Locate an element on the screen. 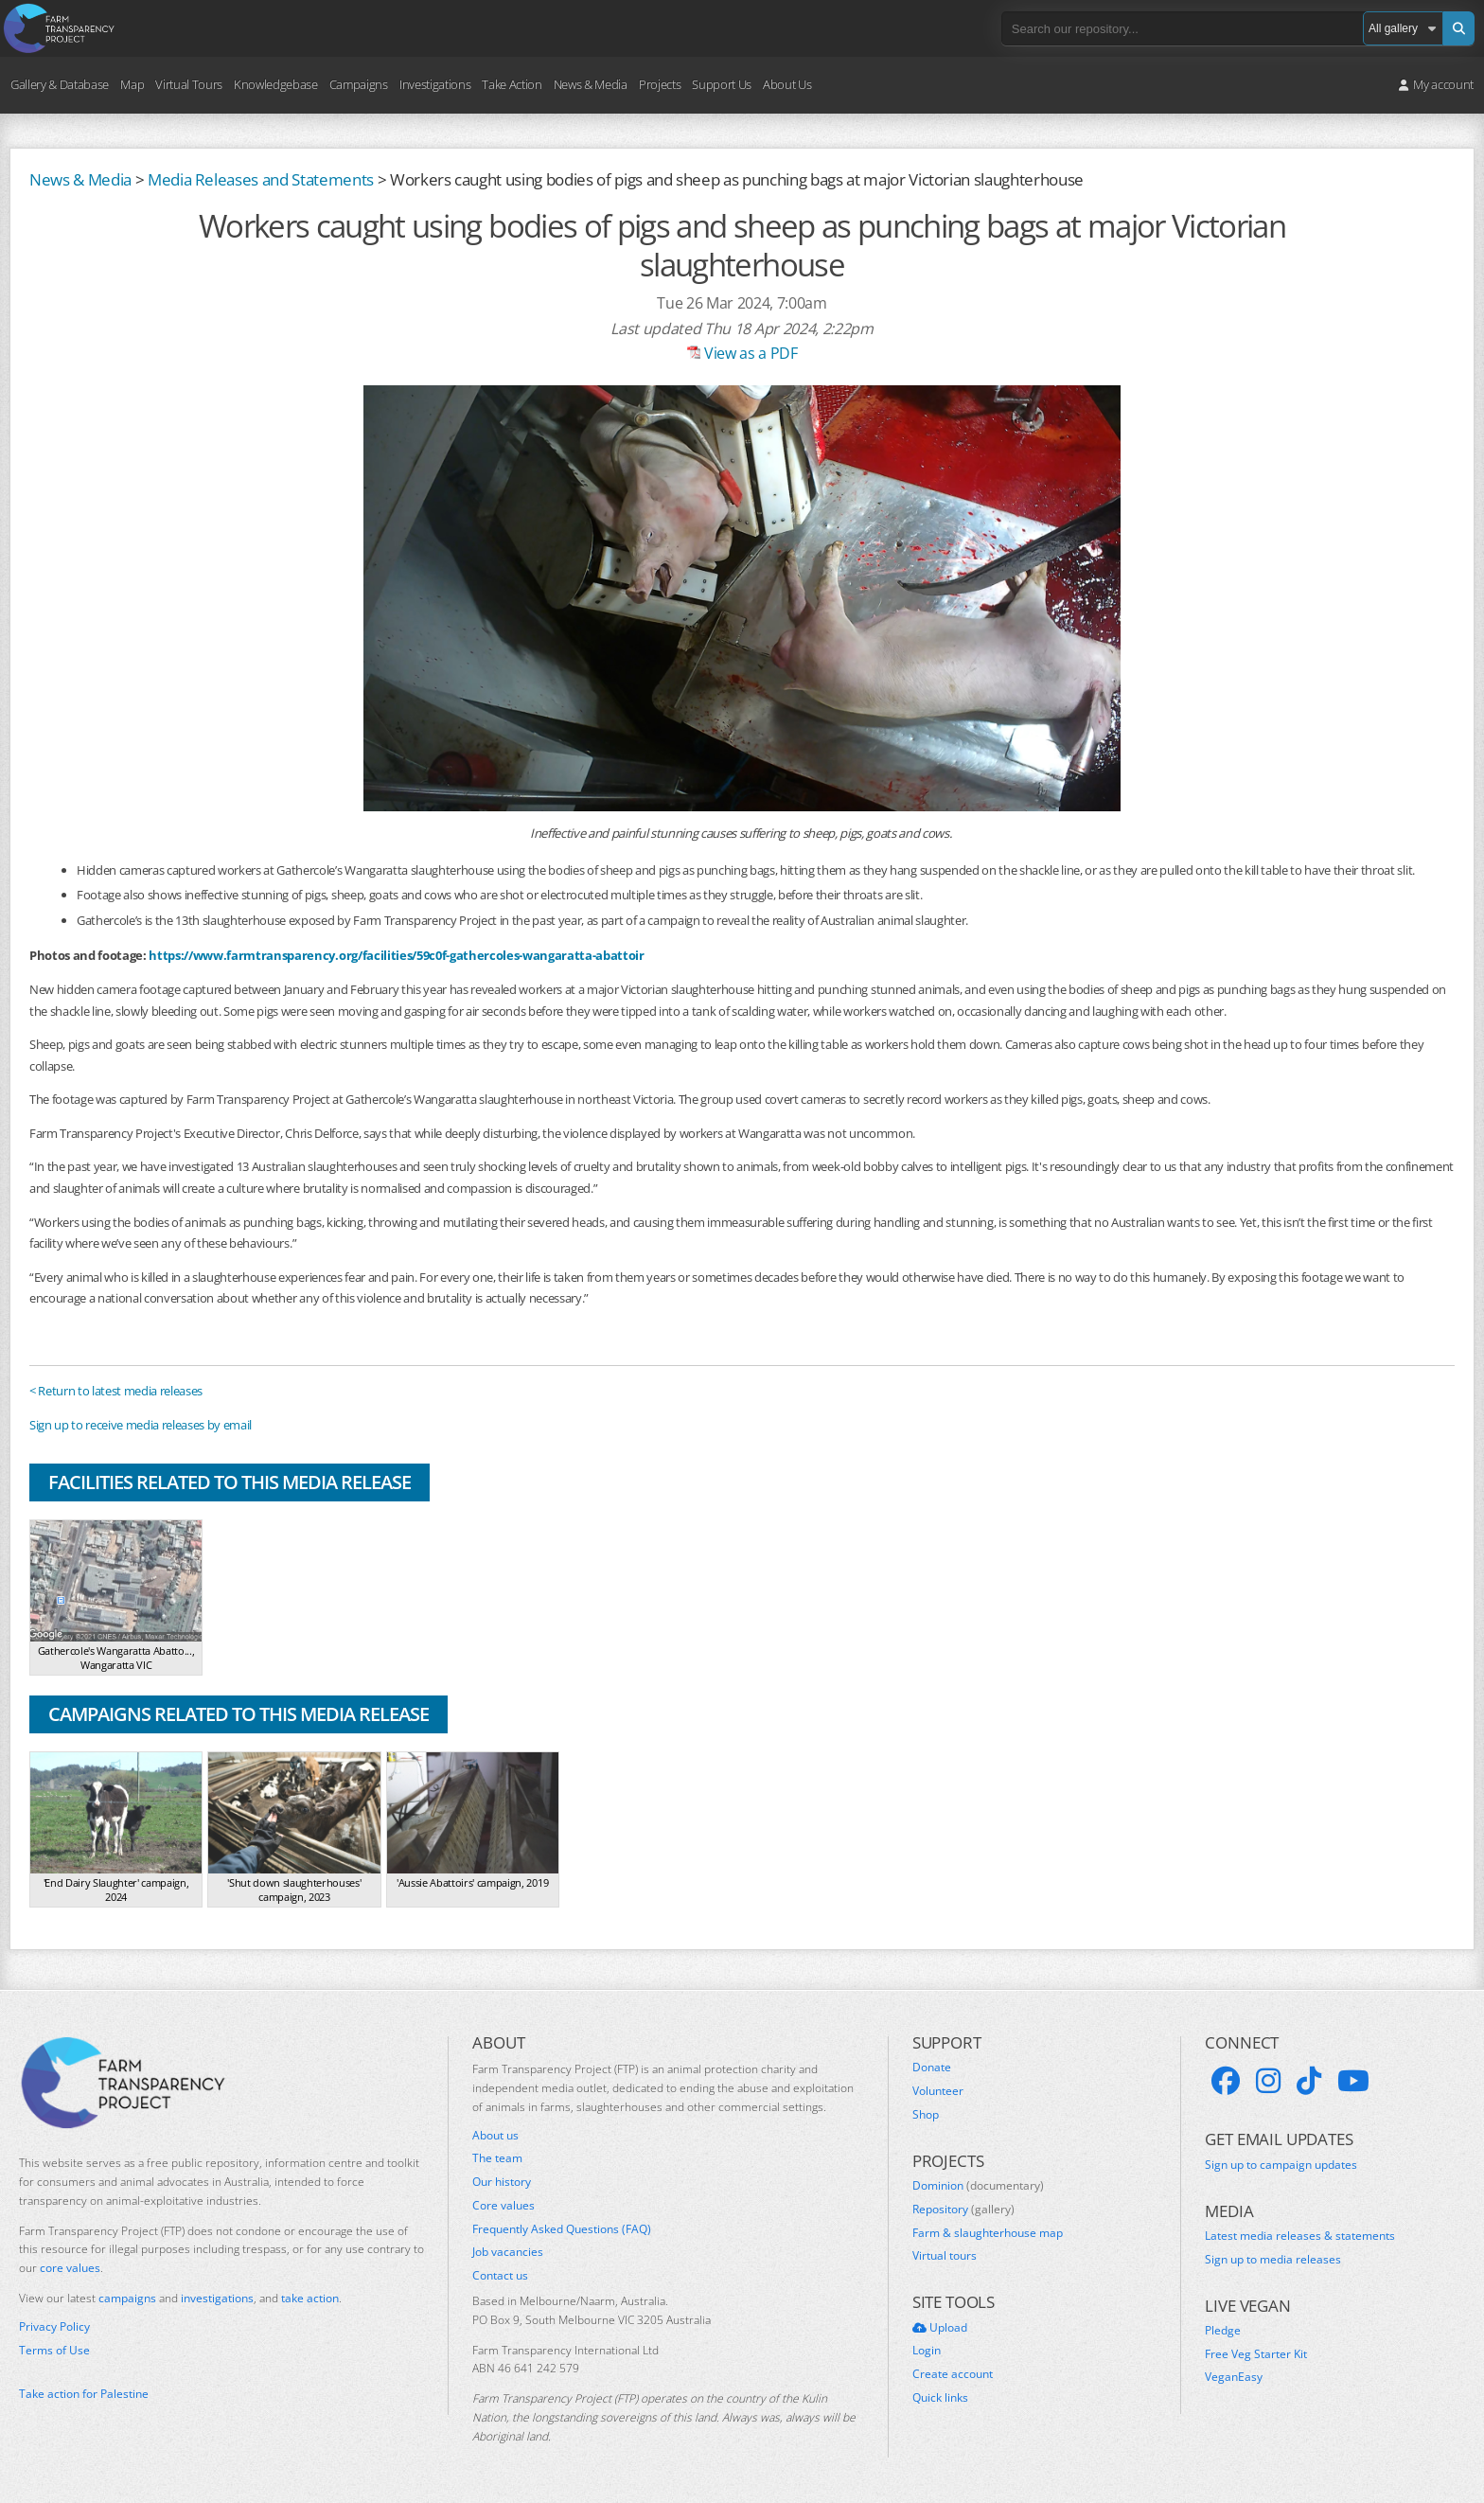 This screenshot has height=2503, width=1484. < Return to latest media releases is located at coordinates (116, 1390).